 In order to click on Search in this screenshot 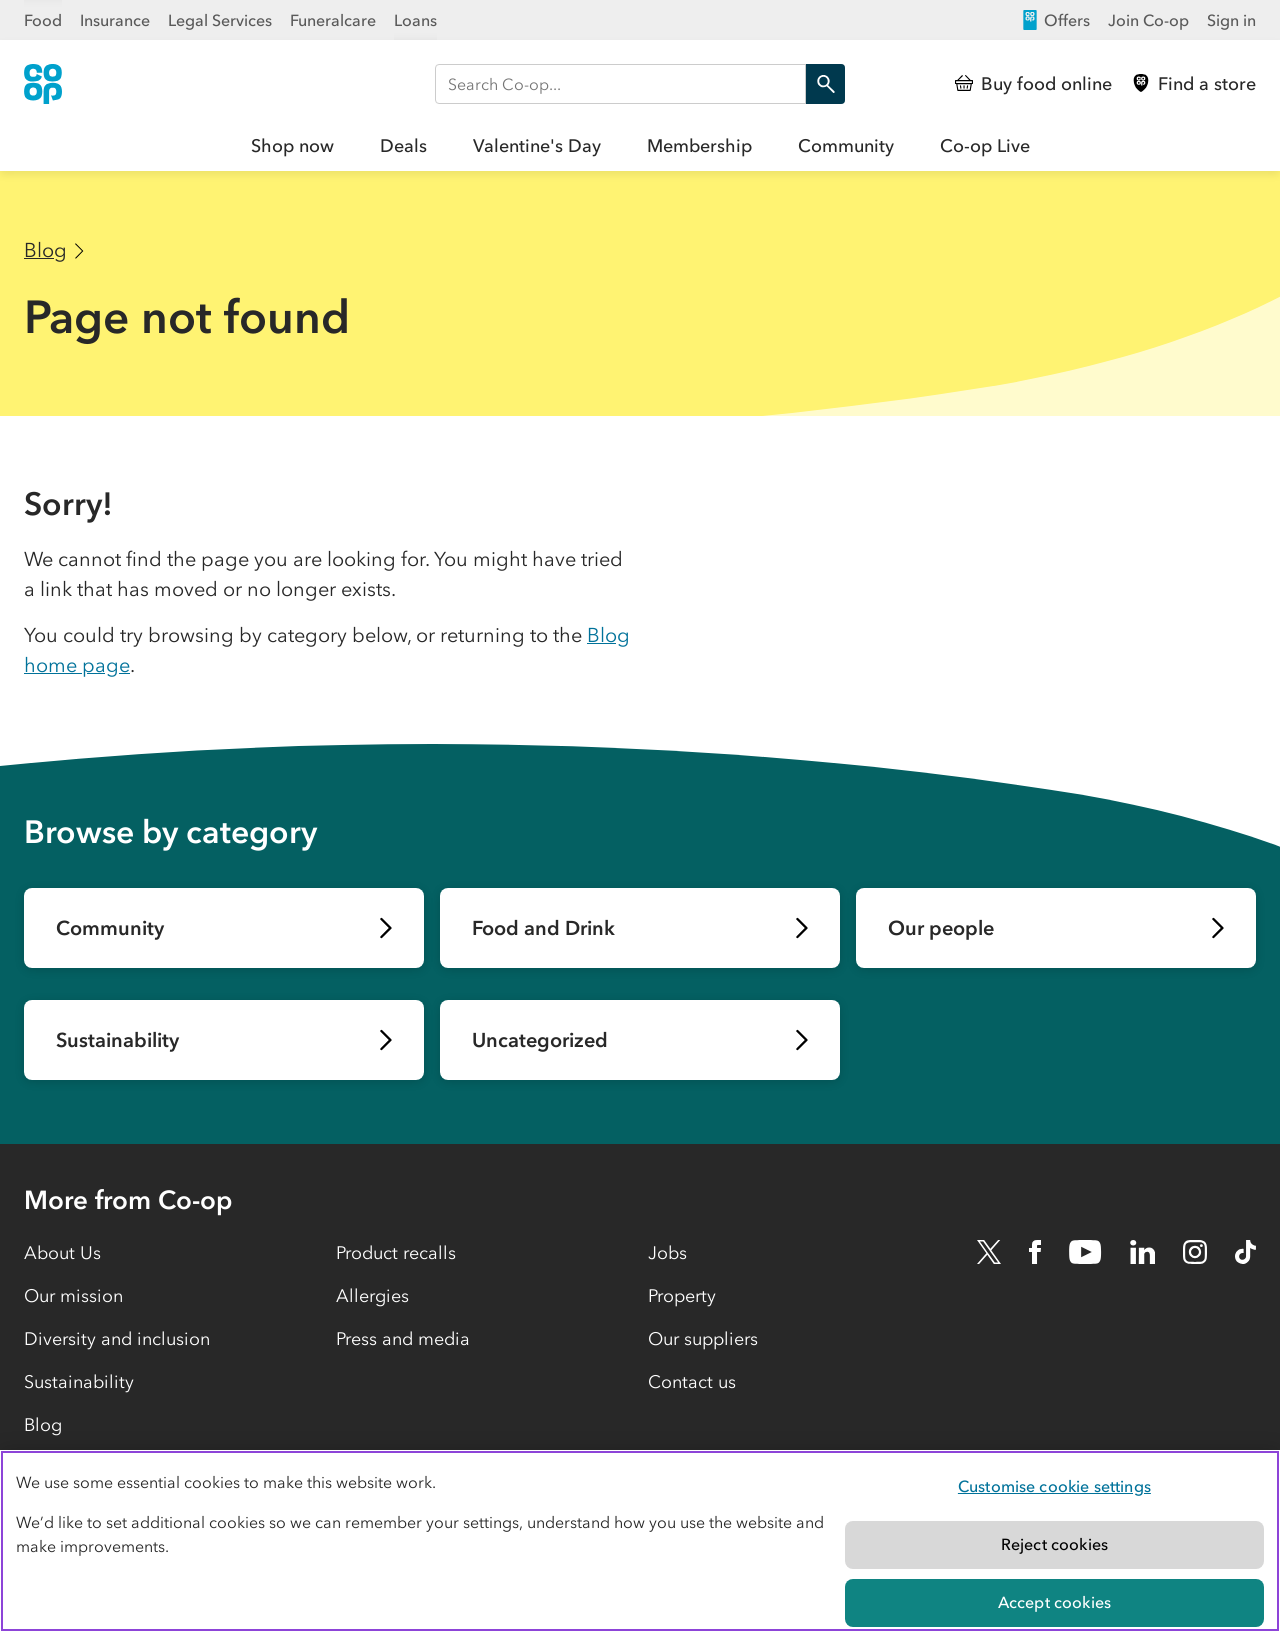, I will do `click(820, 84)`.